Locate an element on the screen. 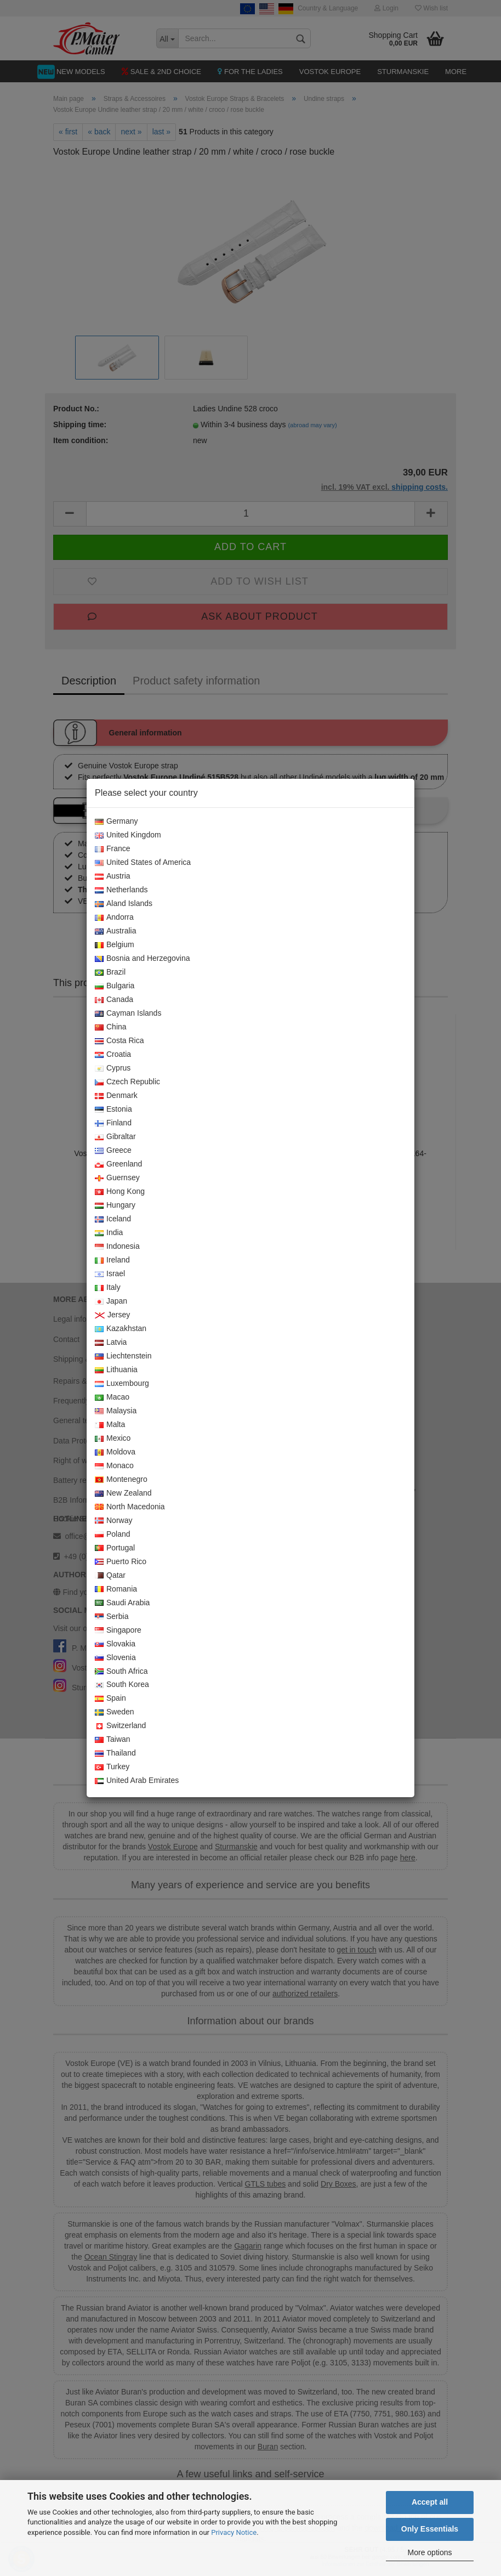  Netherlands is located at coordinates (121, 890).